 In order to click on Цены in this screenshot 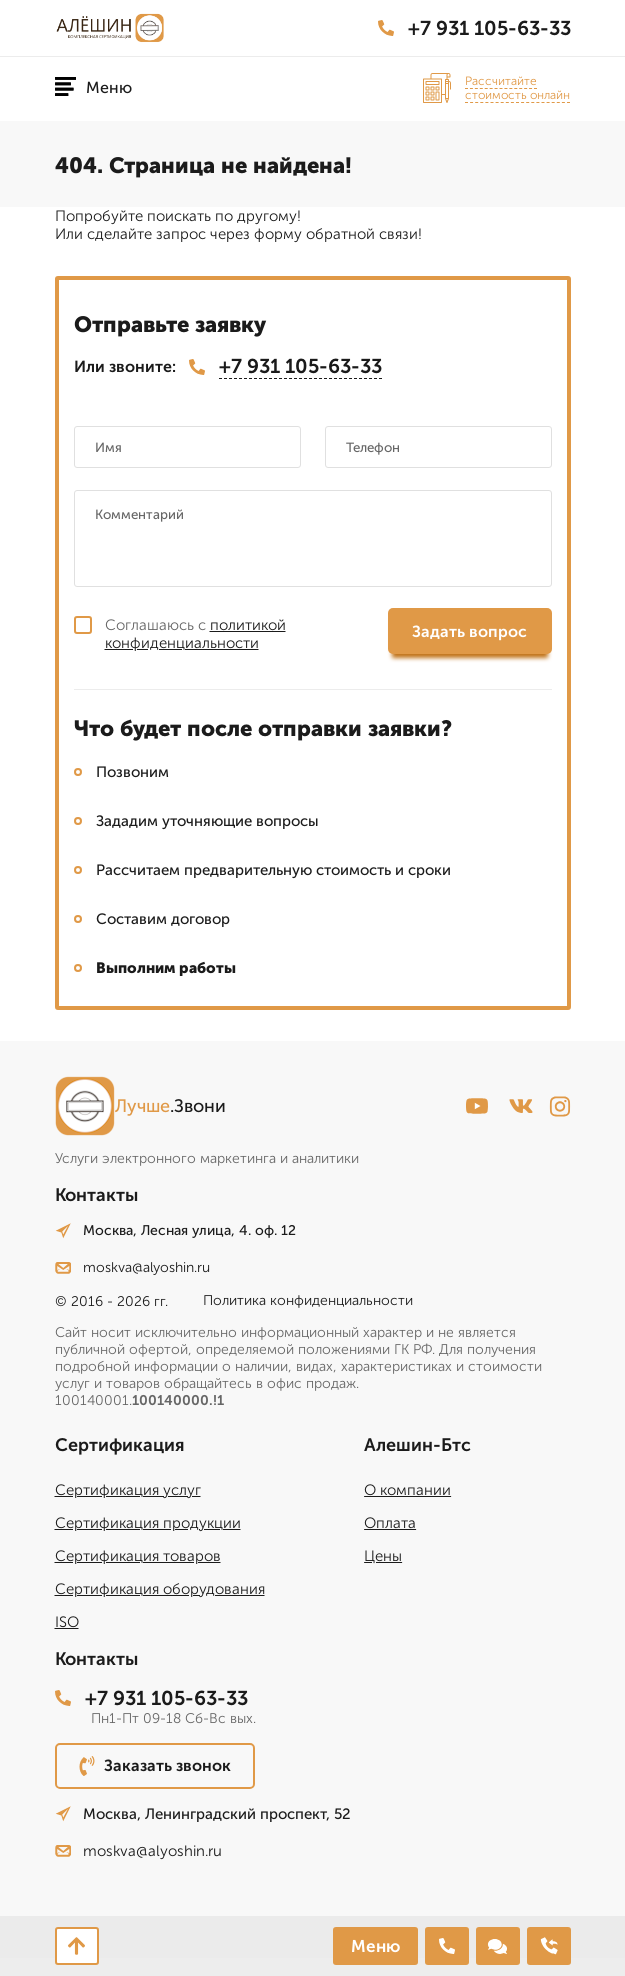, I will do `click(383, 1556)`.